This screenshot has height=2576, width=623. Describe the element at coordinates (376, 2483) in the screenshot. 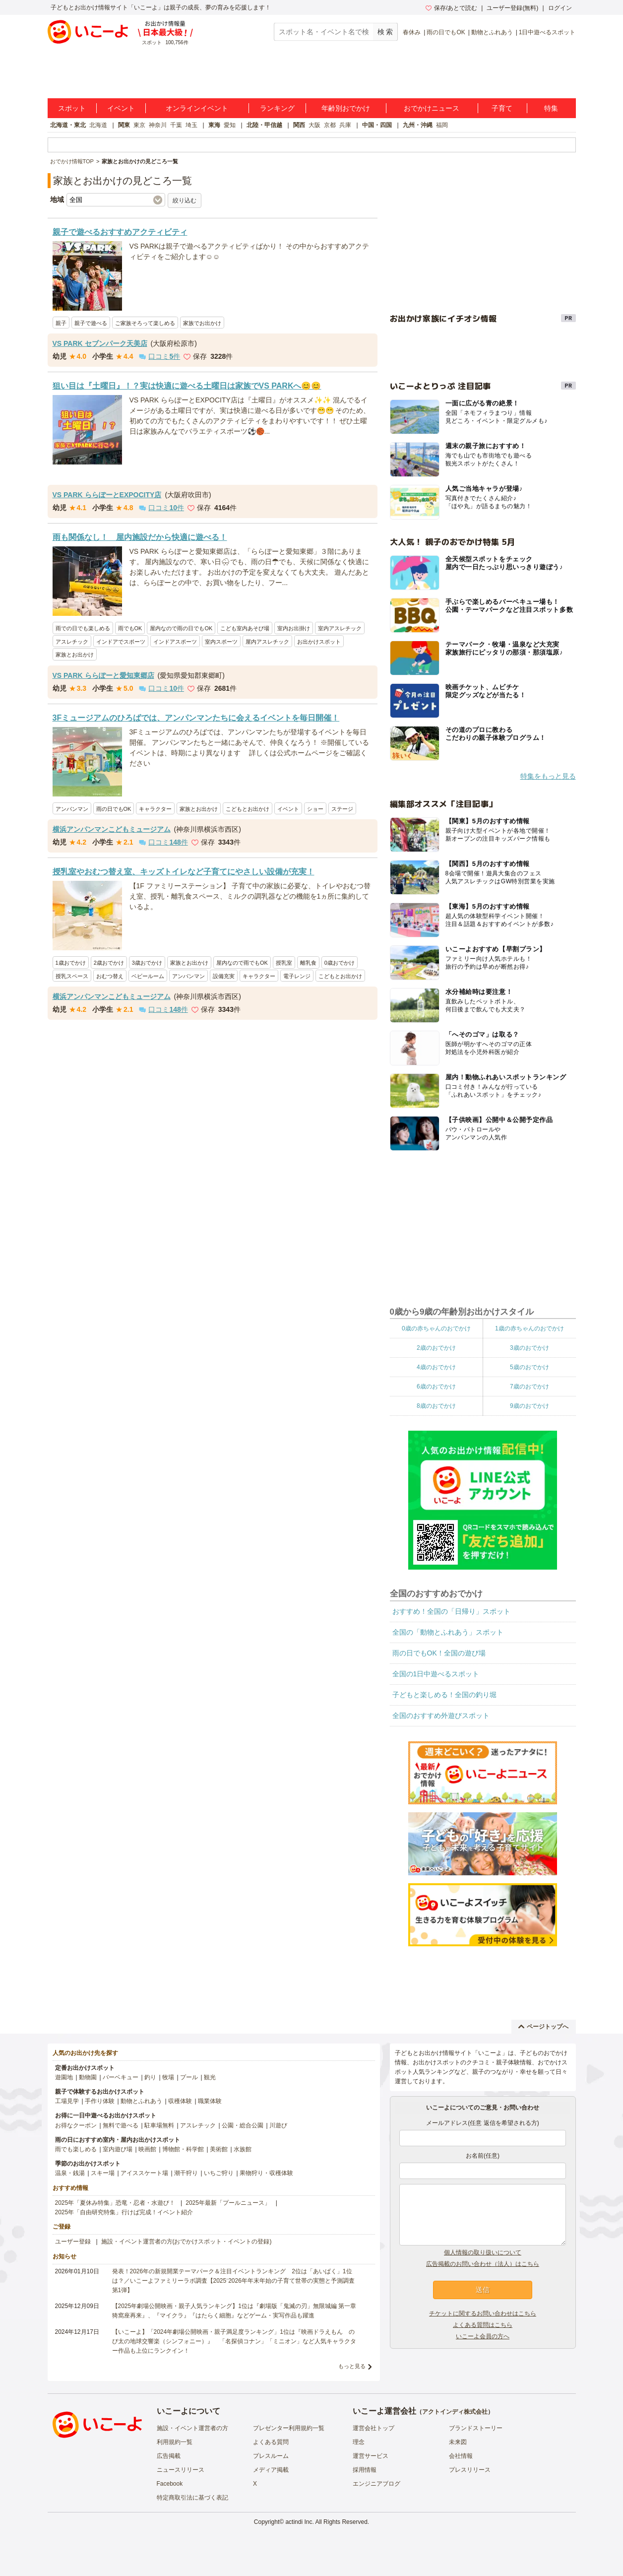

I see `エンジニアブログ` at that location.